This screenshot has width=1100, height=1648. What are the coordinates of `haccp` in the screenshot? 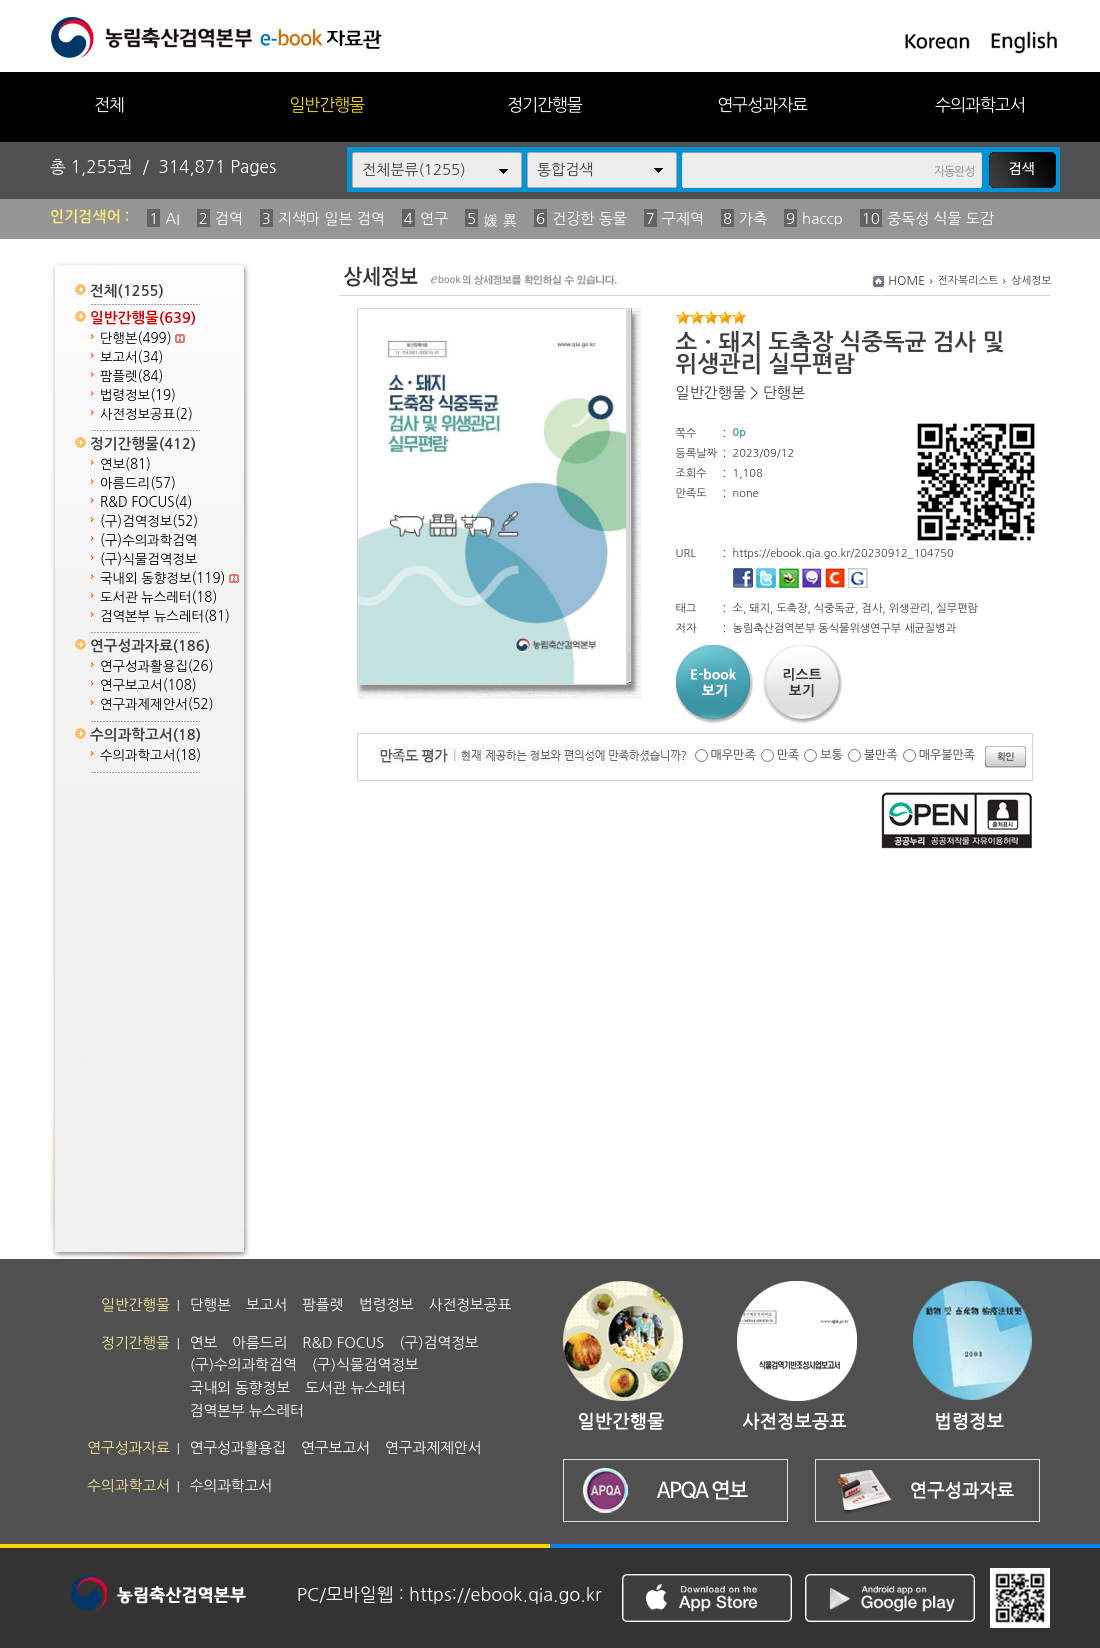 It's located at (822, 218).